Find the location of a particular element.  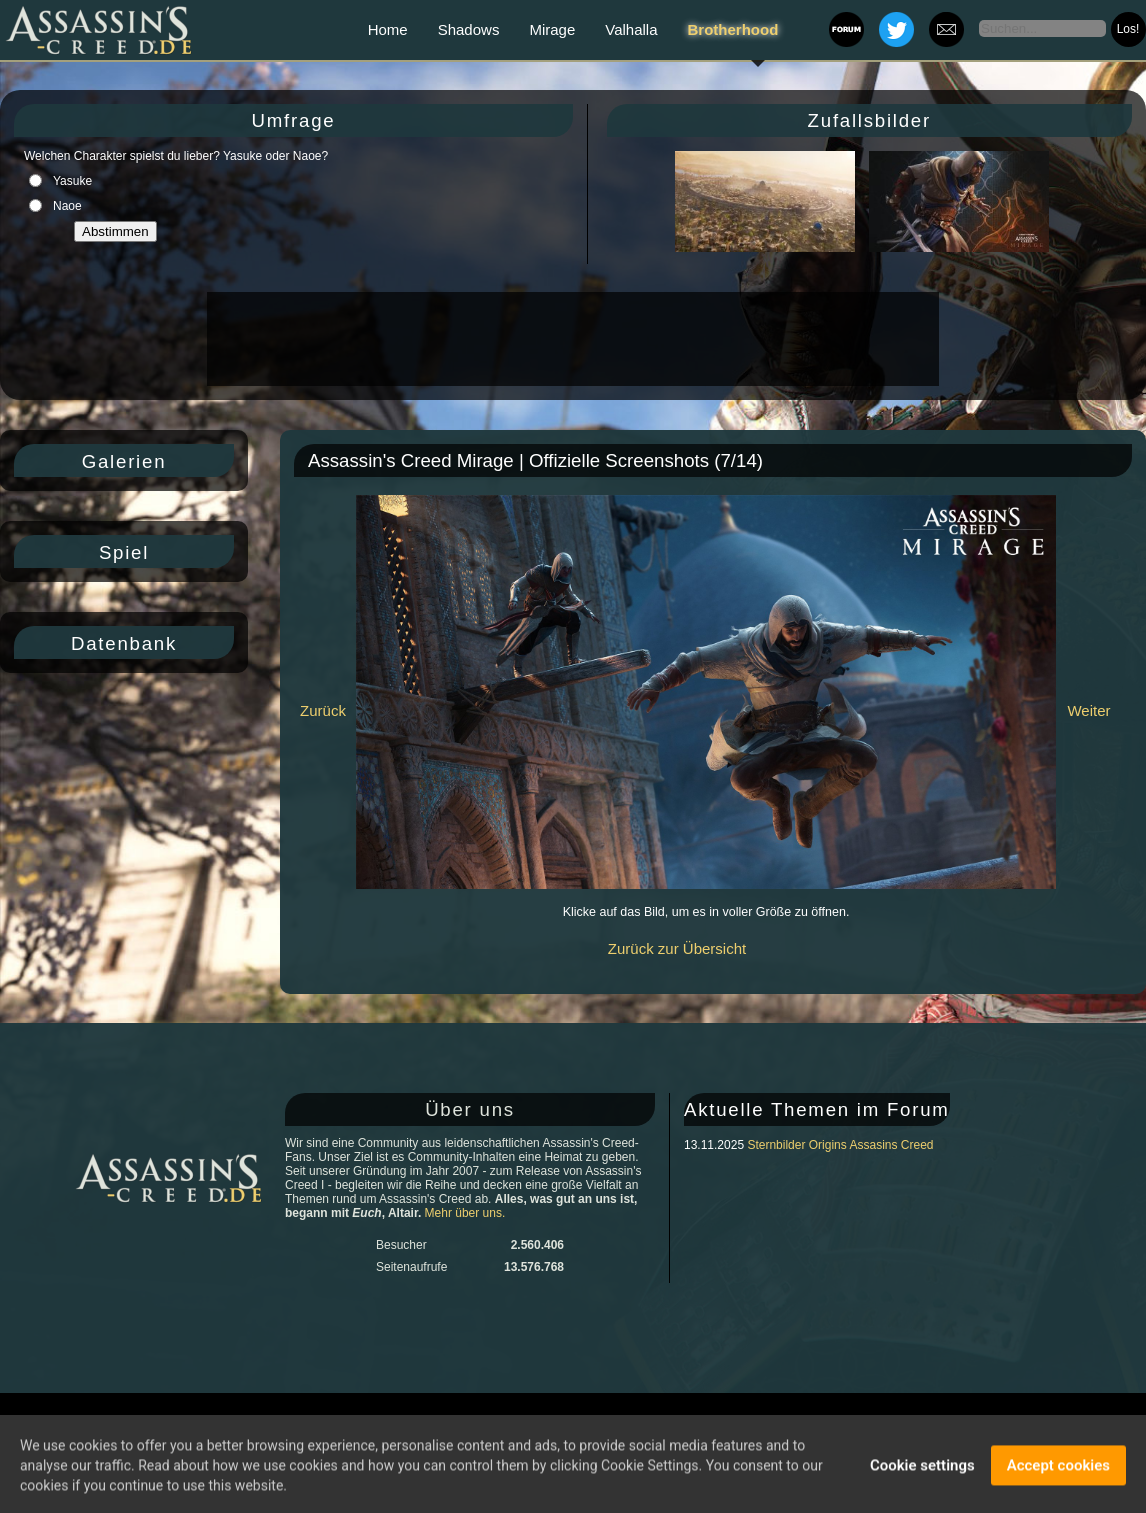

Mirage is located at coordinates (552, 29).